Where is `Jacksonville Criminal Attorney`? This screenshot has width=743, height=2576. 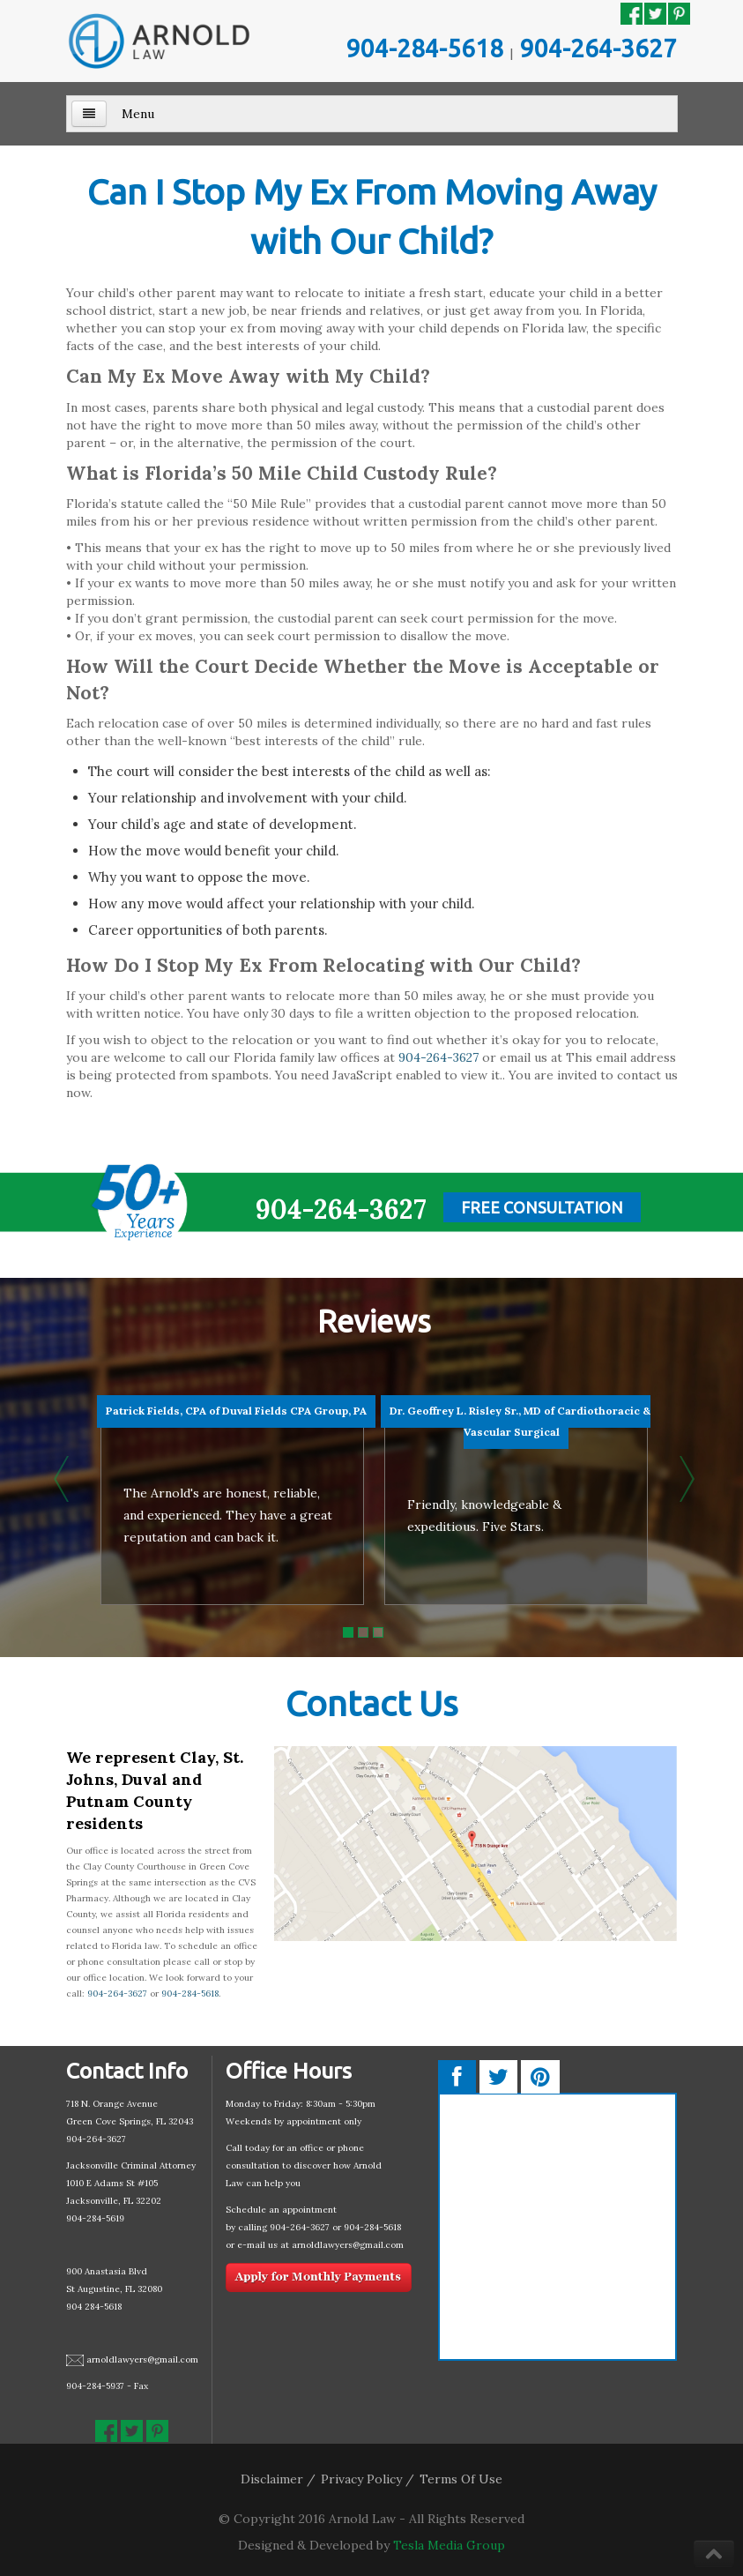
Jacksonville Criminal Attorney is located at coordinates (131, 2165).